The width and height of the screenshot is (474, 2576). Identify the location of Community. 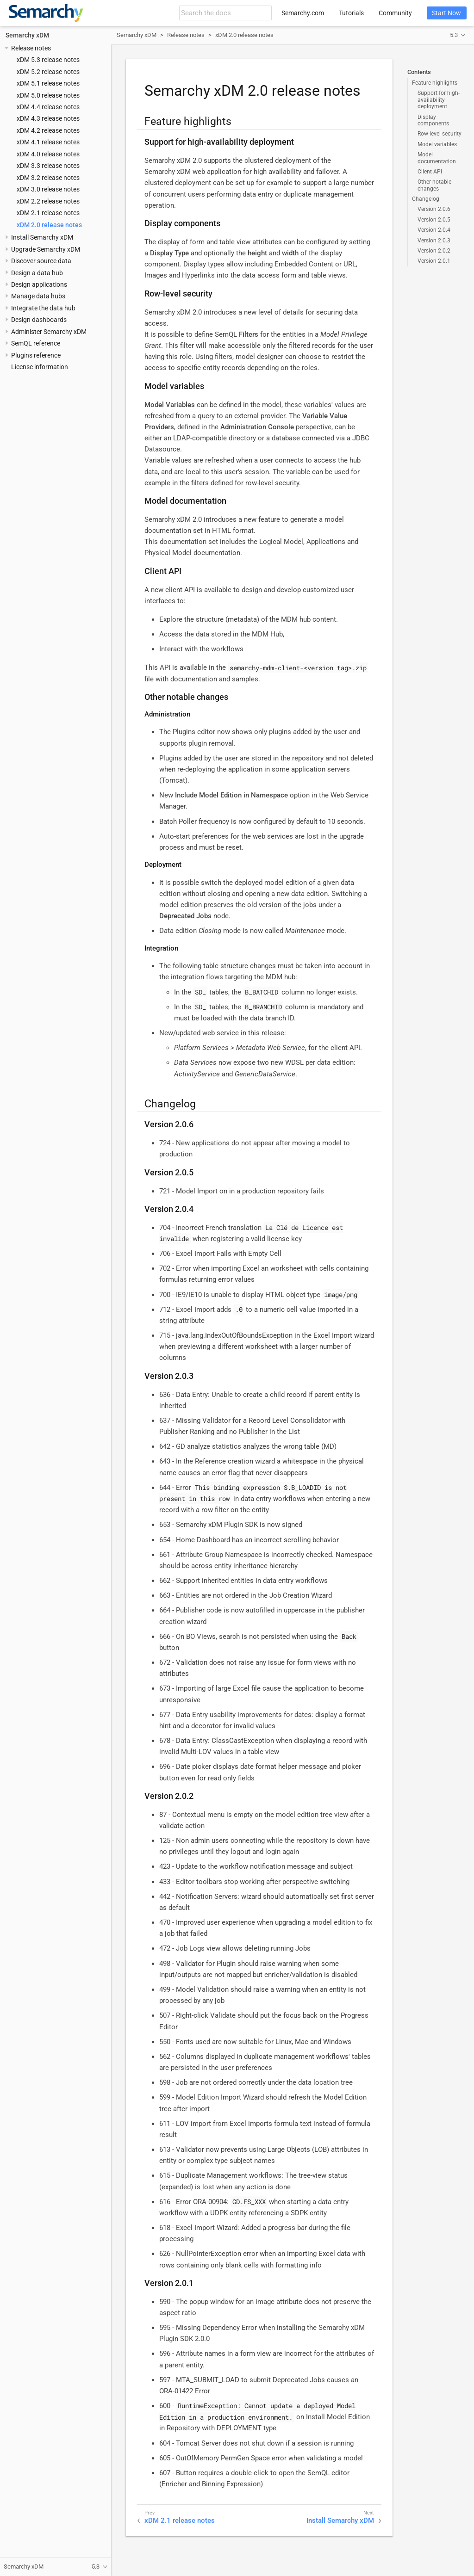
(395, 13).